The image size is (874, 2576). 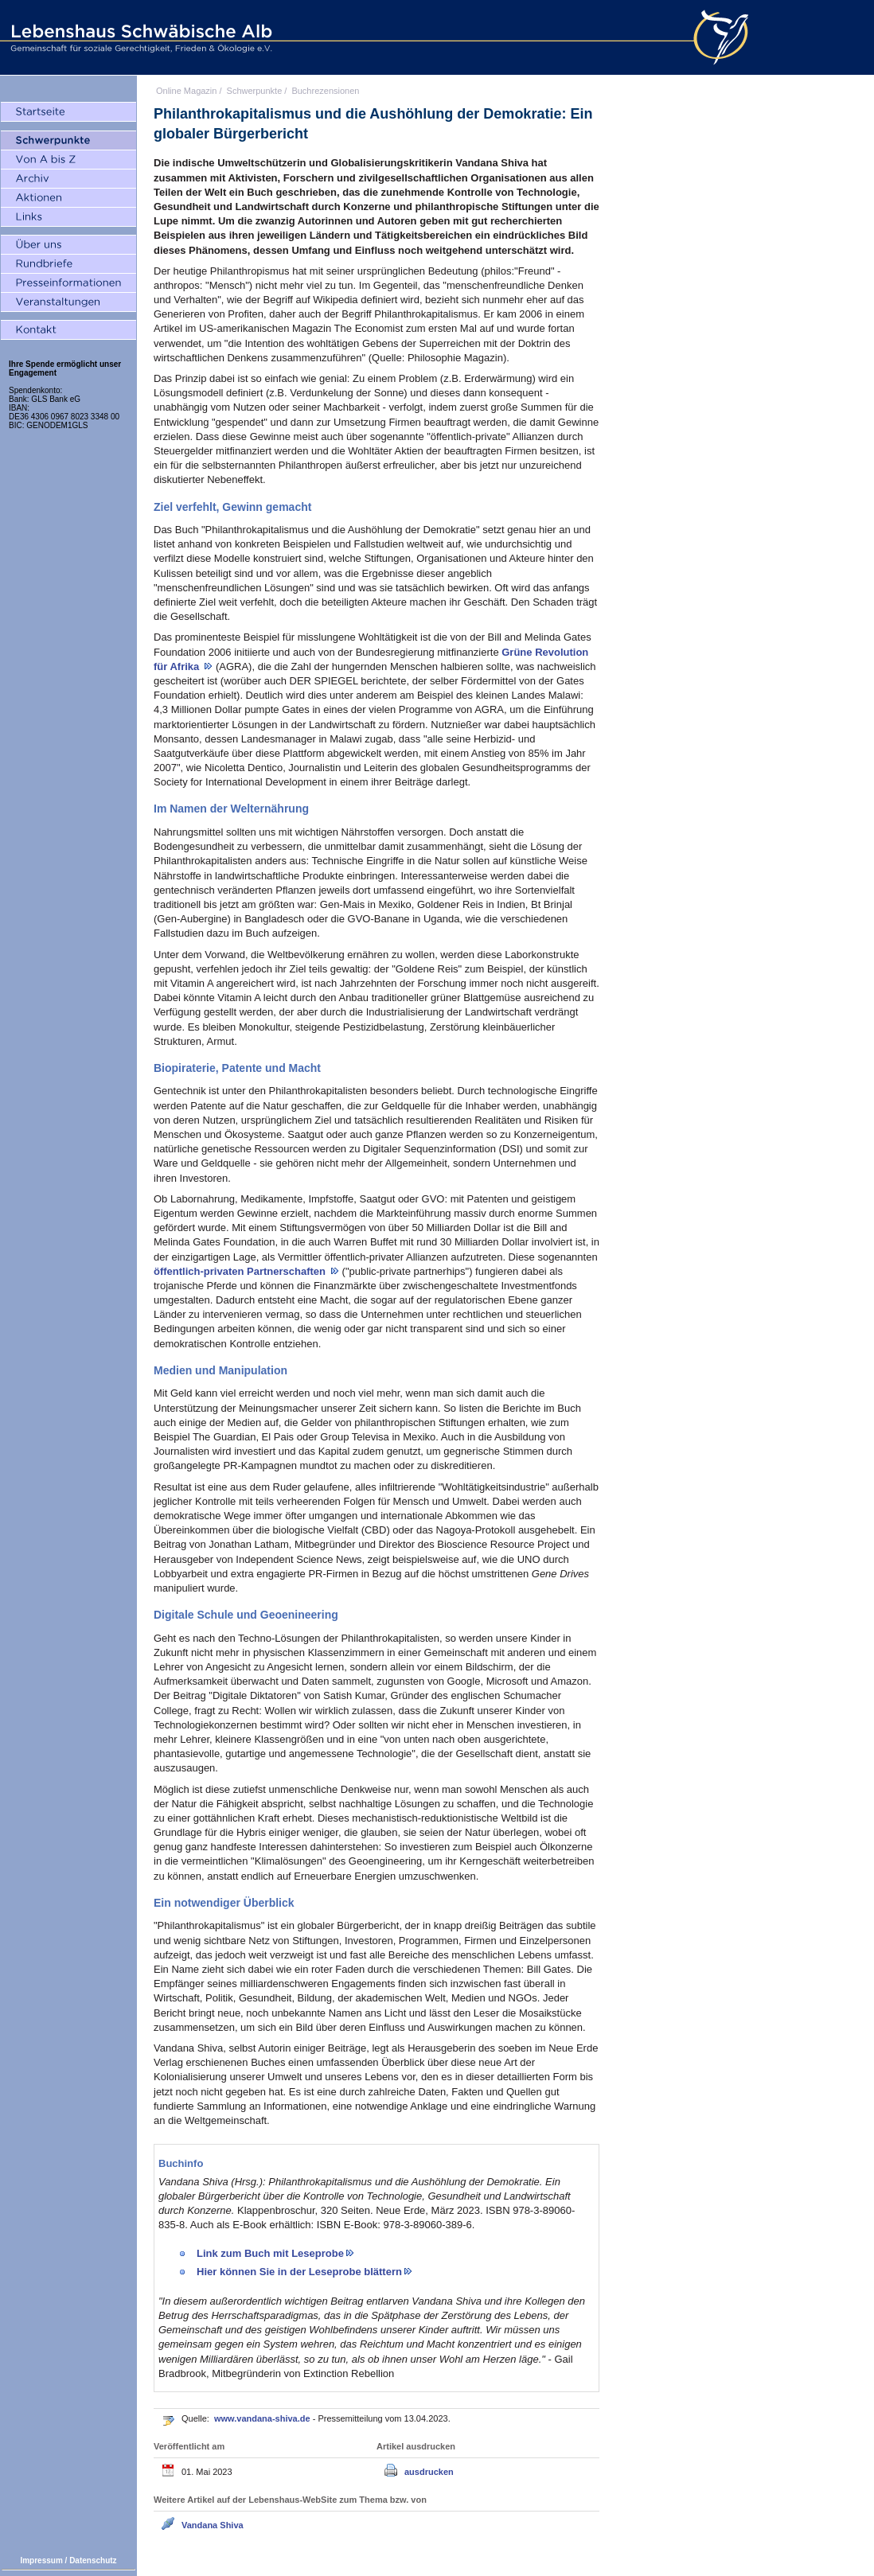 I want to click on Buchrezensionen, so click(x=325, y=90).